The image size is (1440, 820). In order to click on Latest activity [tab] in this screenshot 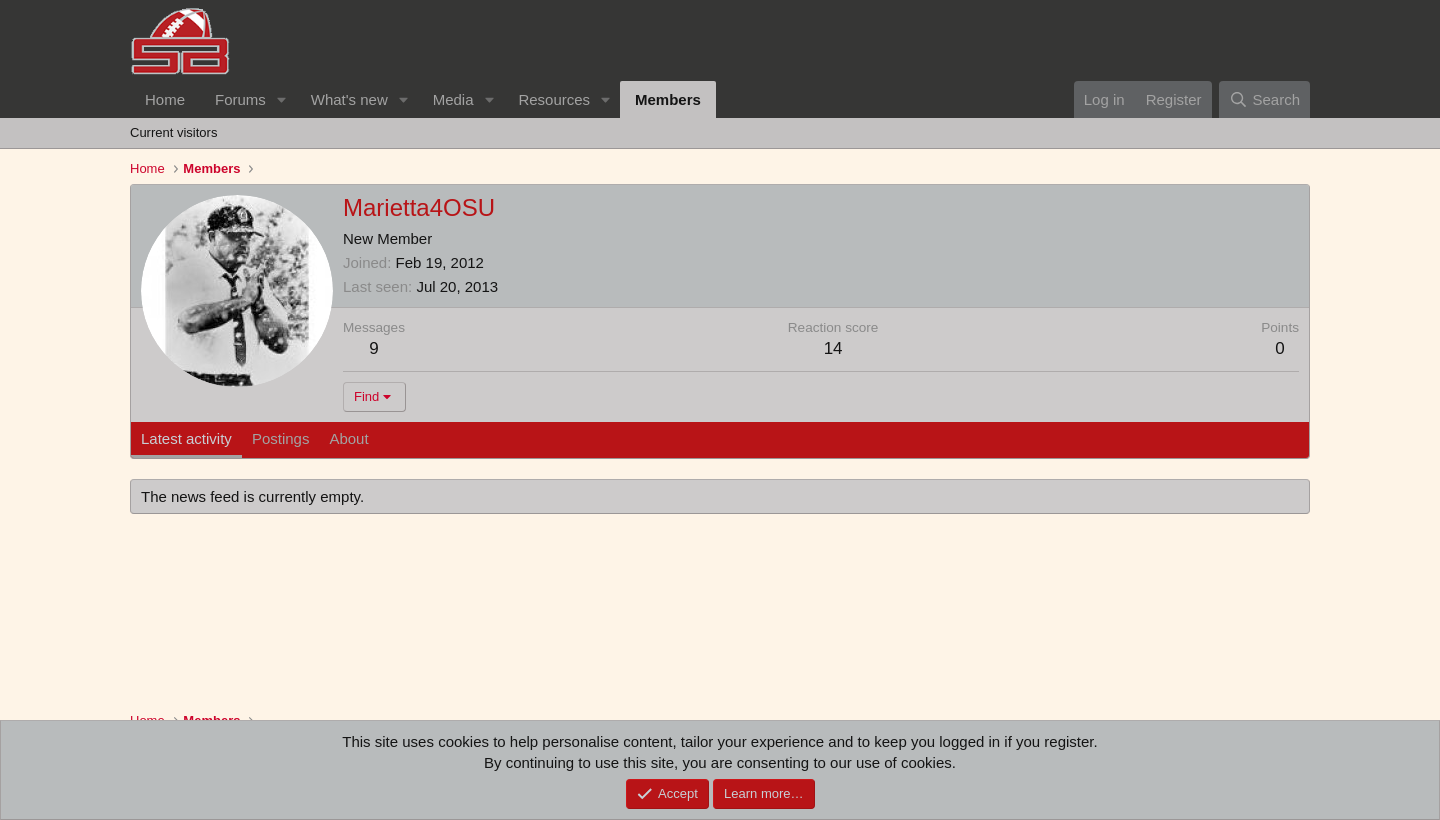, I will do `click(186, 438)`.